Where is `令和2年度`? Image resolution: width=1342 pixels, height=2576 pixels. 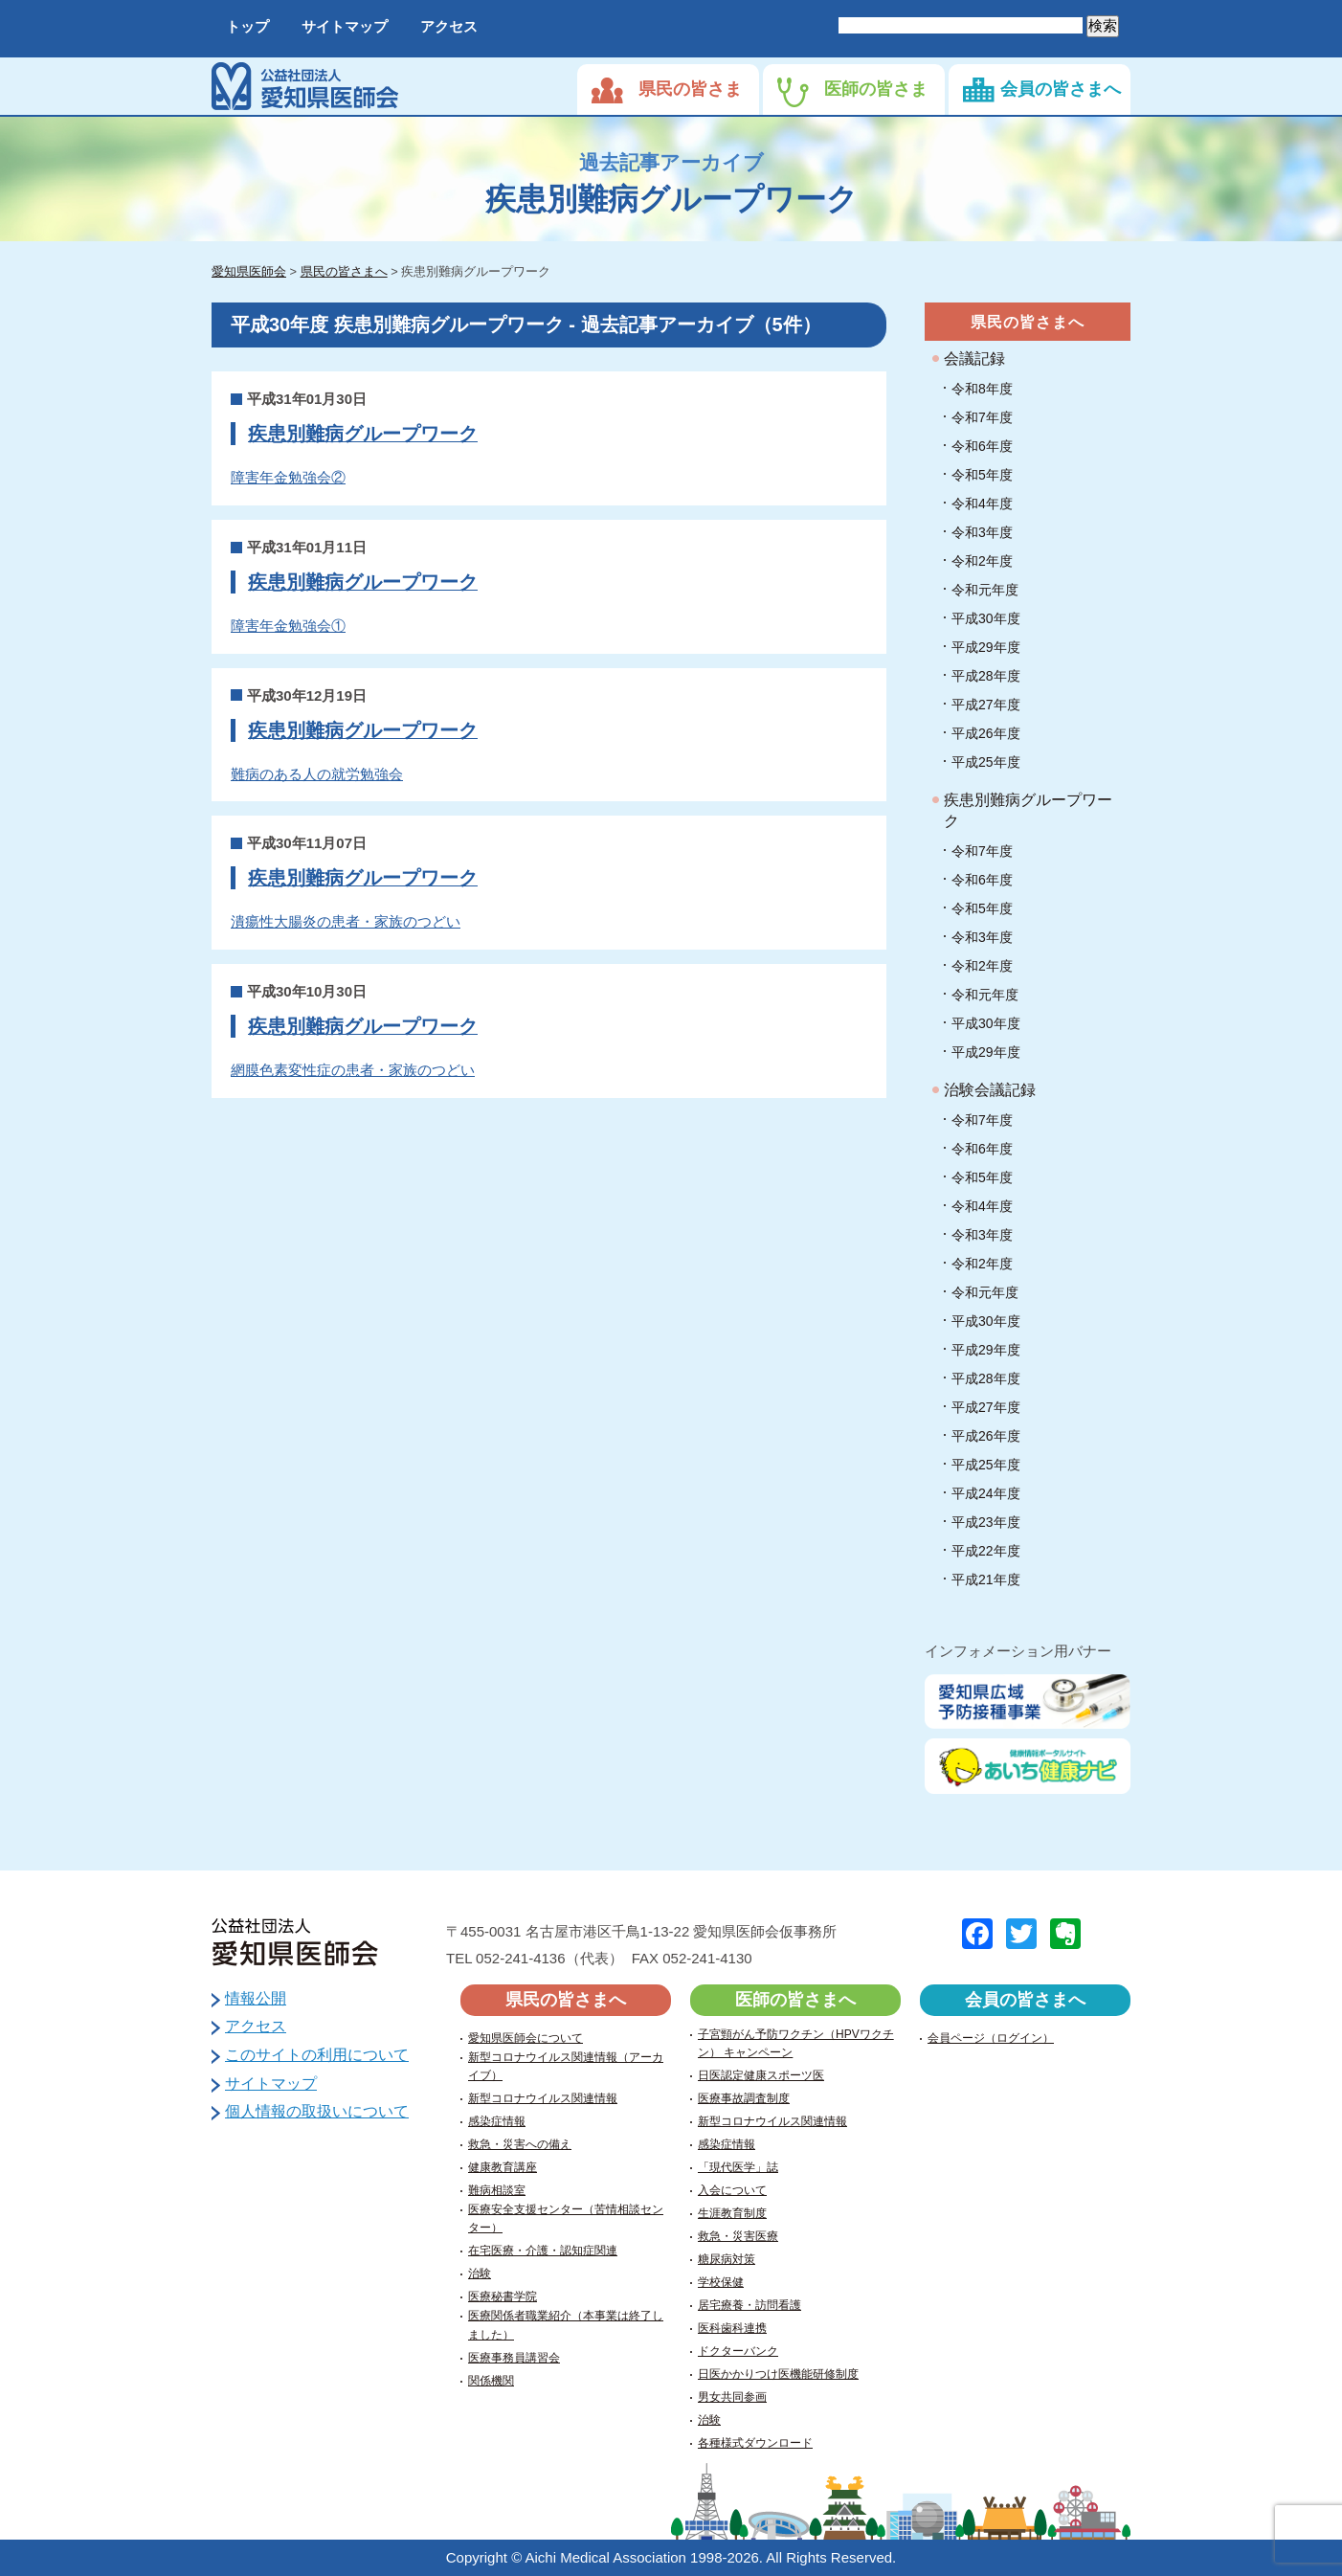 令和2年度 is located at coordinates (982, 561).